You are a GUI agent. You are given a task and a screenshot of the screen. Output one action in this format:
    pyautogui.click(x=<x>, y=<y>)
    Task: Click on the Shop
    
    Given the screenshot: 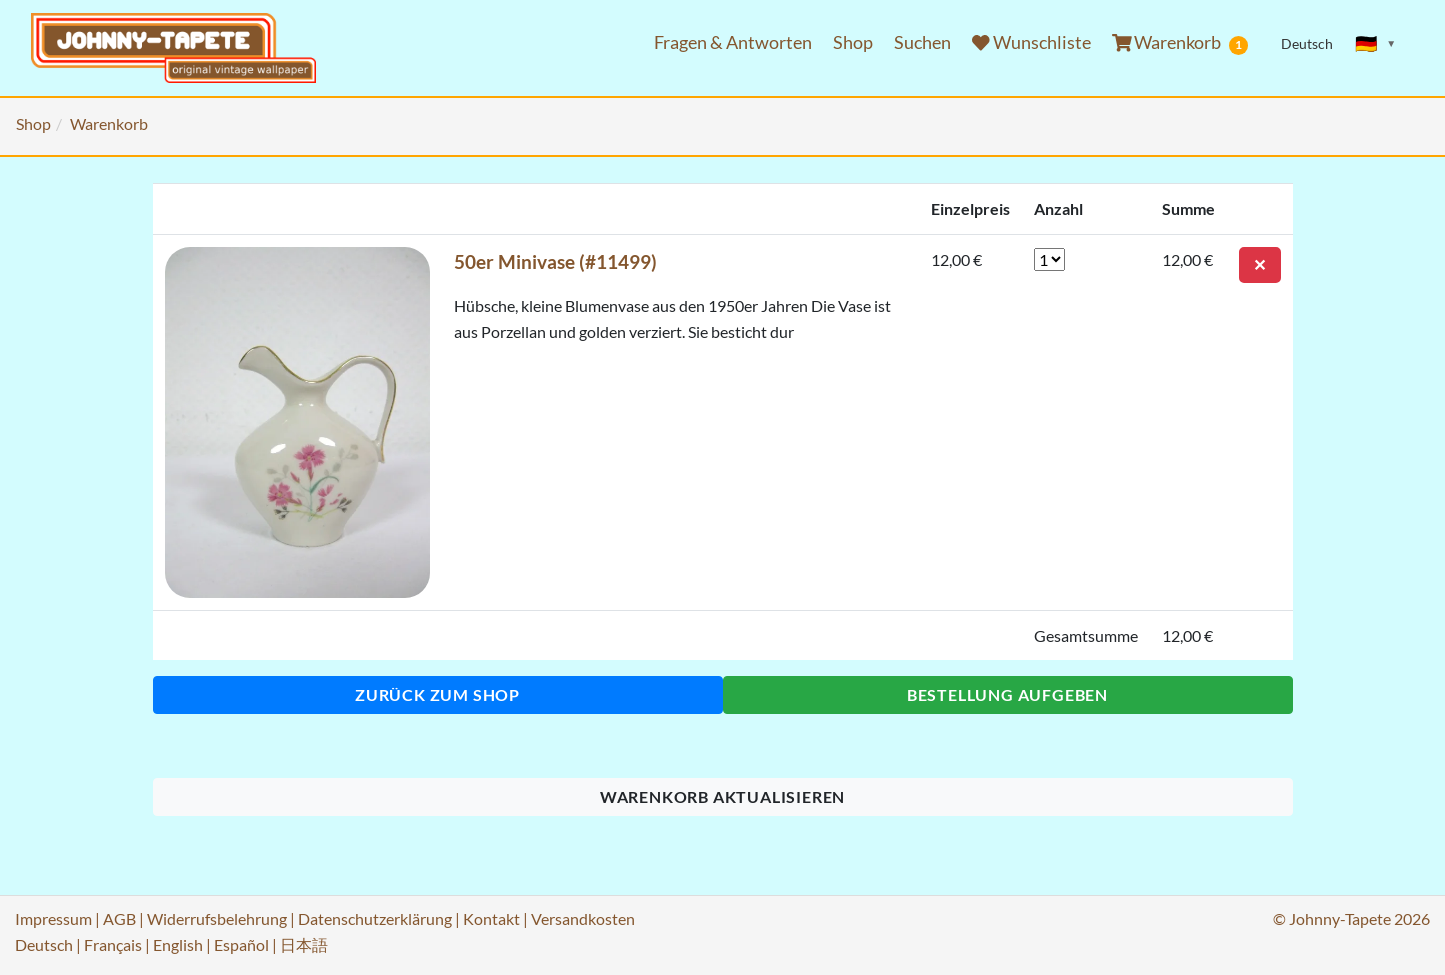 What is the action you would take?
    pyautogui.click(x=853, y=42)
    